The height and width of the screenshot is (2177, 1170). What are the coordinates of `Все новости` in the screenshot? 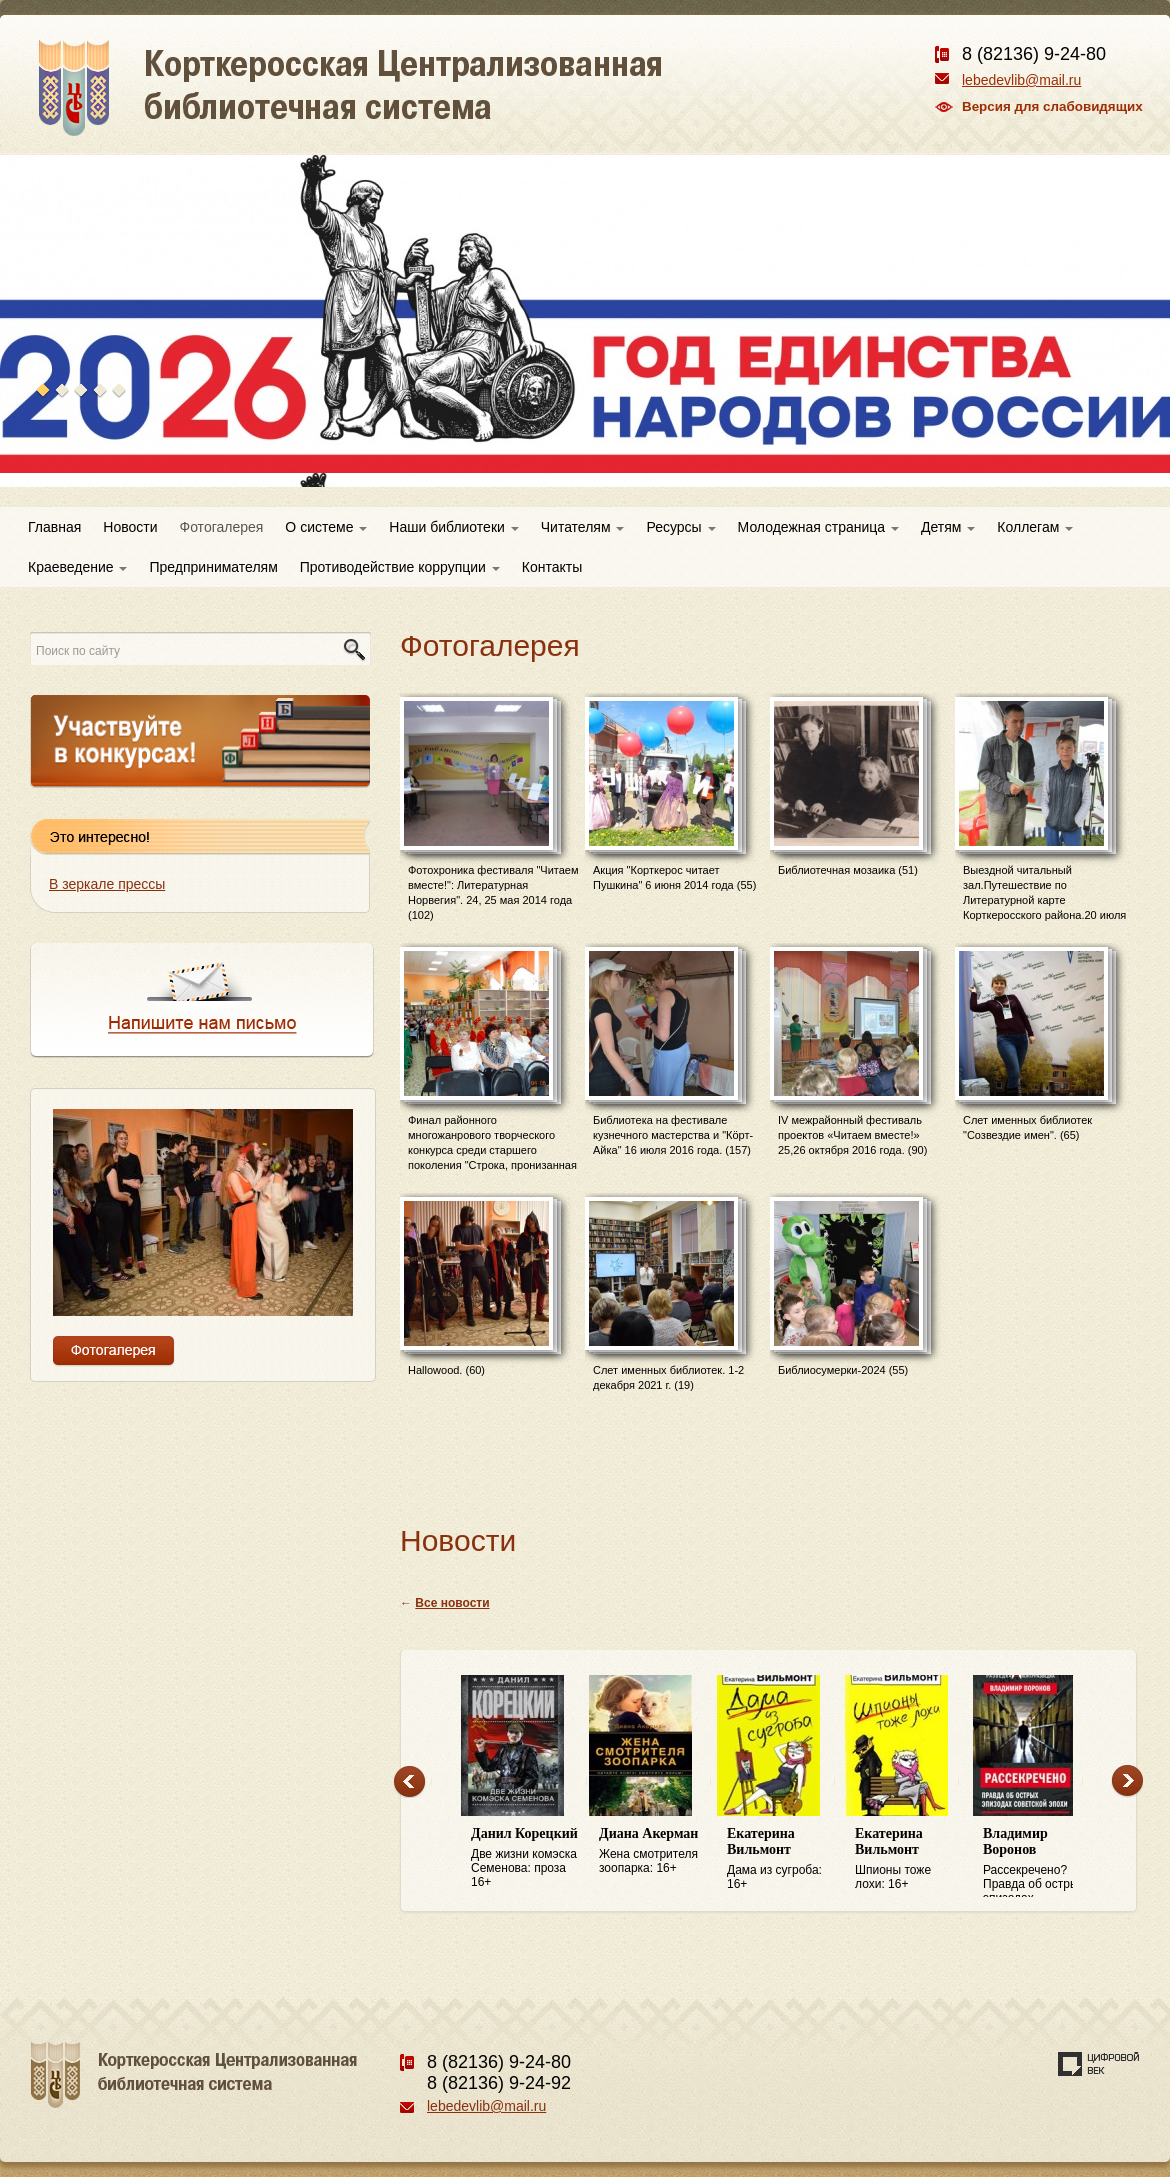 It's located at (452, 1603).